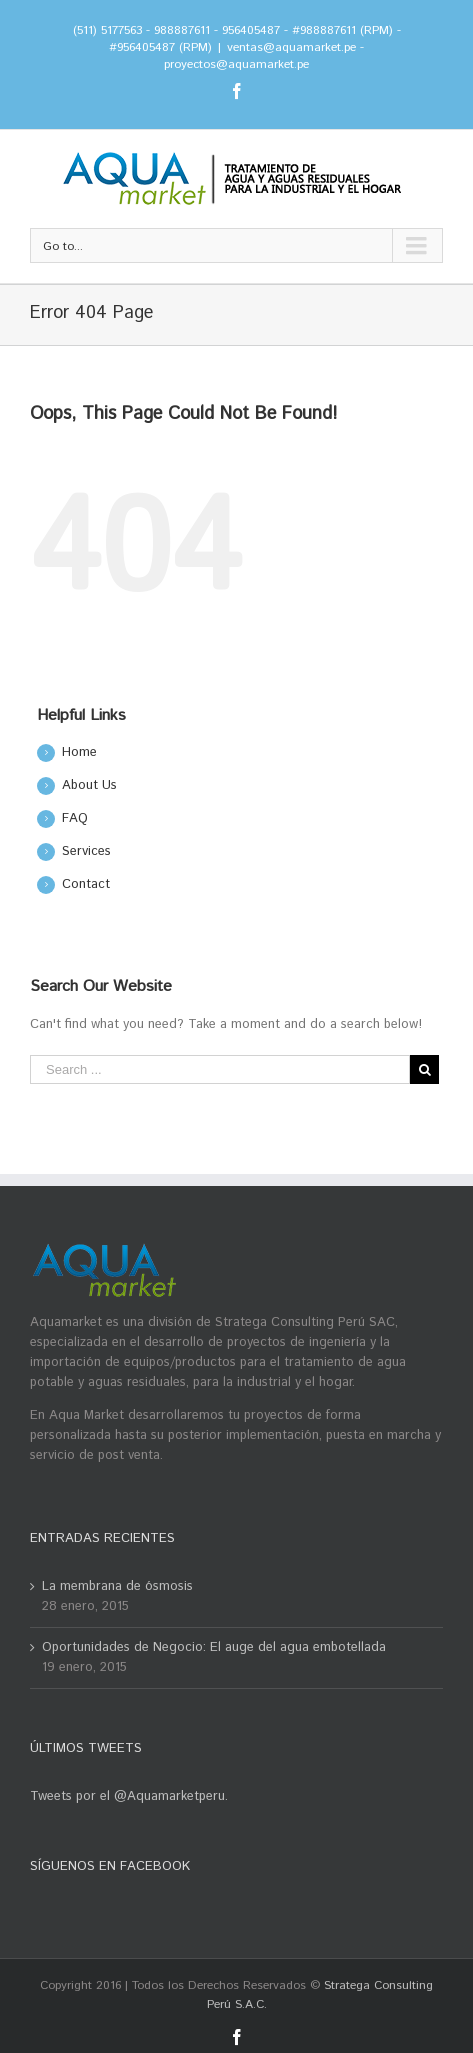 The image size is (473, 2053). I want to click on FAQ, so click(75, 818).